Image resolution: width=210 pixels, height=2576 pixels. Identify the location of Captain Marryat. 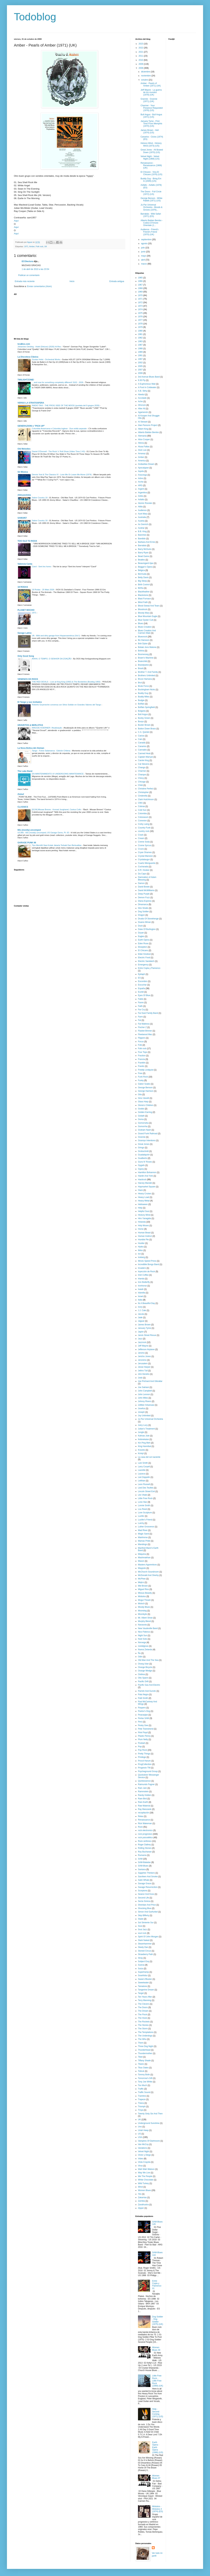
(145, 757).